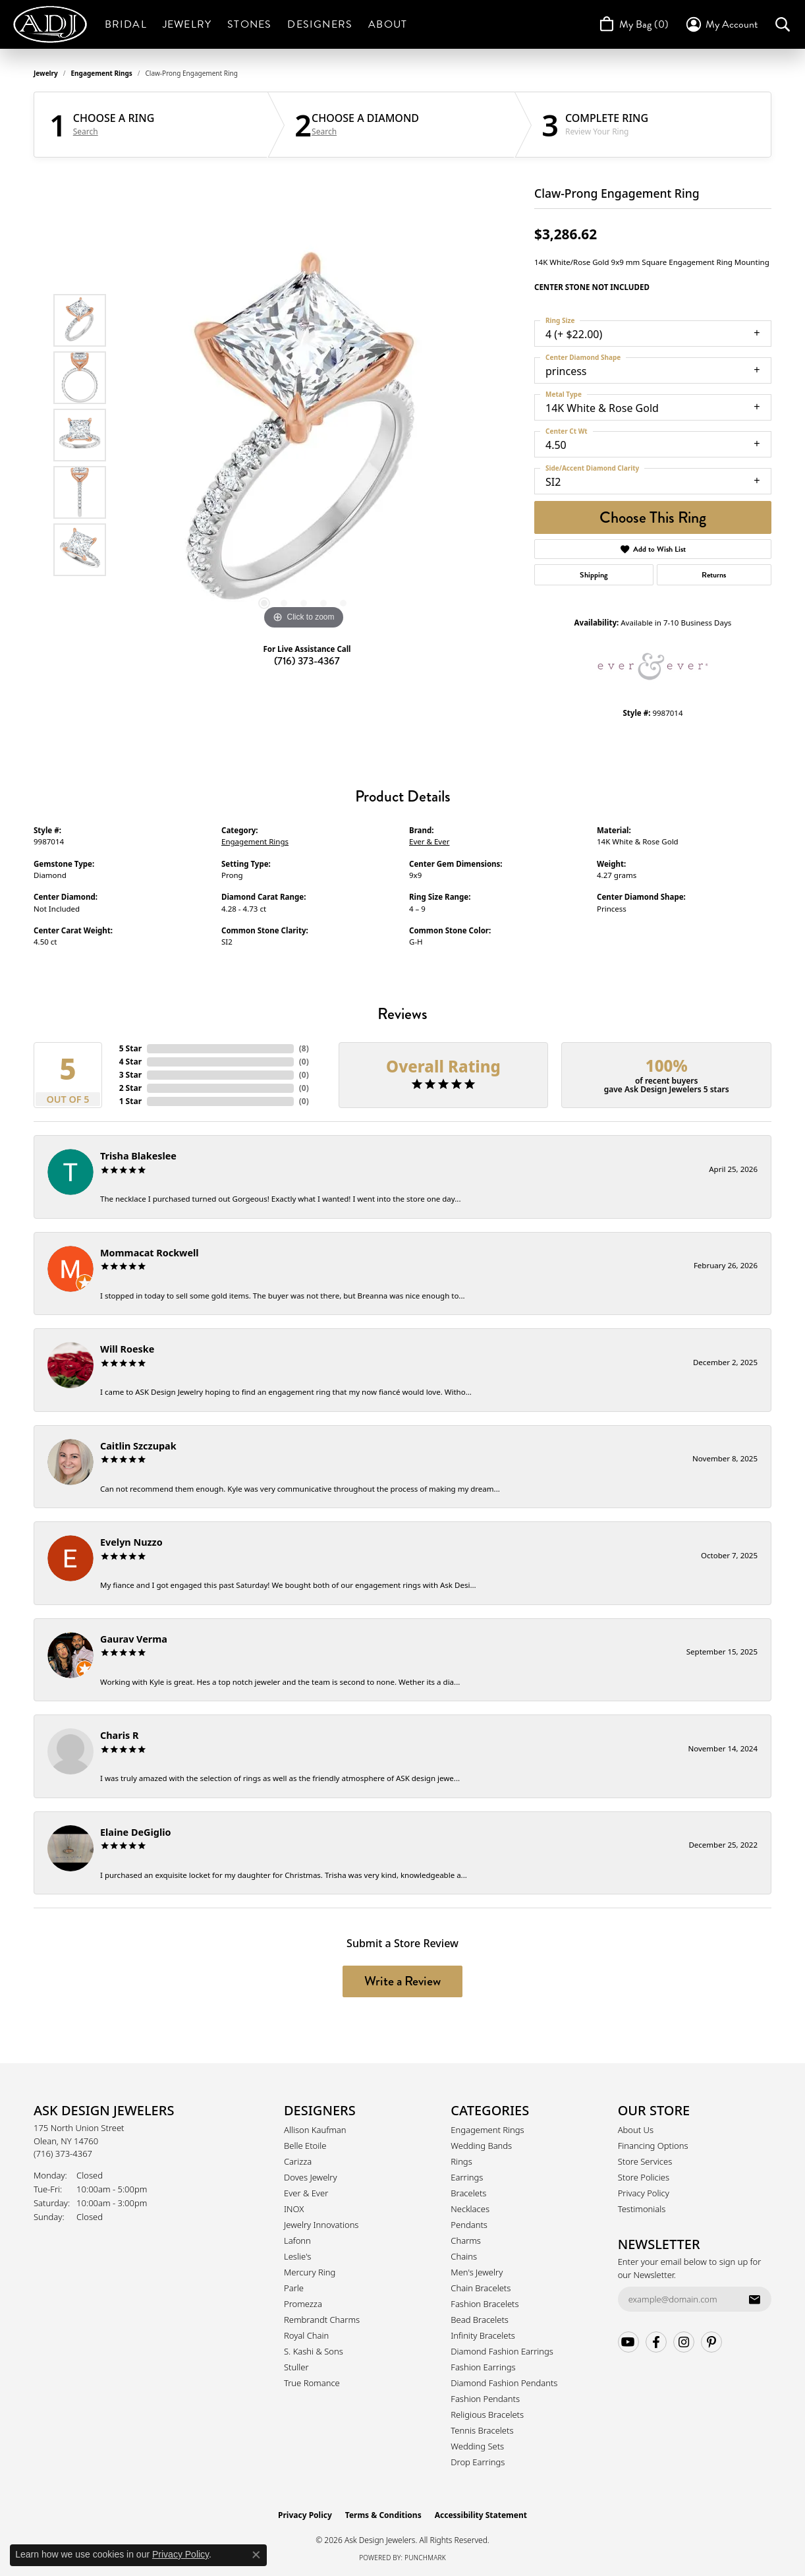 Image resolution: width=805 pixels, height=2576 pixels. I want to click on (), so click(304, 1048).